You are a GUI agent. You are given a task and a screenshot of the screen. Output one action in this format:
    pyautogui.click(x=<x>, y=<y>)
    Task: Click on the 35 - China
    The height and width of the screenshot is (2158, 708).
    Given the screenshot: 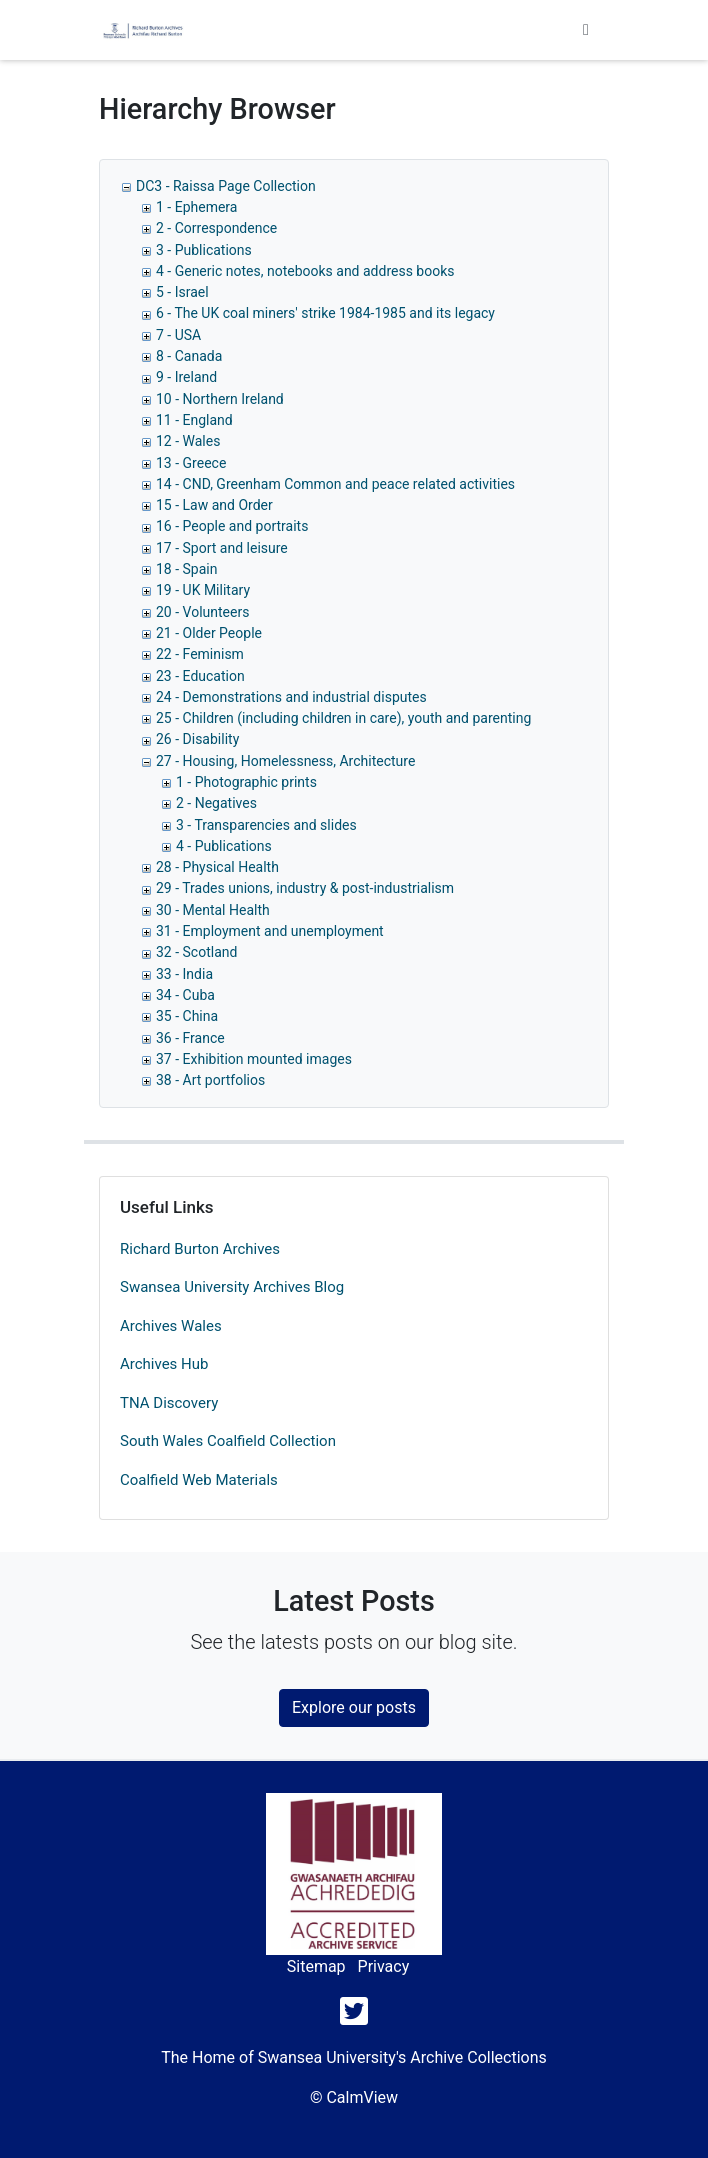 What is the action you would take?
    pyautogui.click(x=187, y=1016)
    